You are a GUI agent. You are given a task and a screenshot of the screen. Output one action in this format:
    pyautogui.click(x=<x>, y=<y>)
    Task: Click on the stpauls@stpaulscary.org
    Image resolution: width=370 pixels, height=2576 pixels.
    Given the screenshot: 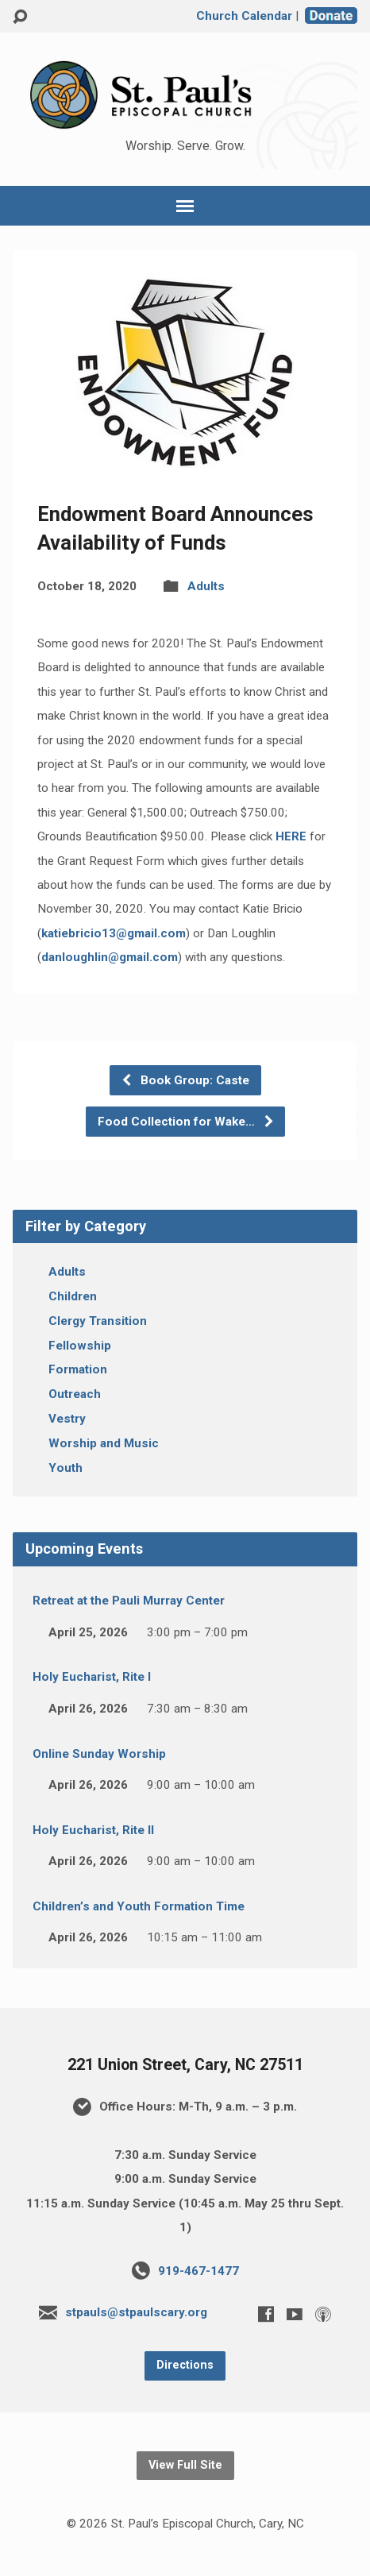 What is the action you would take?
    pyautogui.click(x=136, y=2312)
    